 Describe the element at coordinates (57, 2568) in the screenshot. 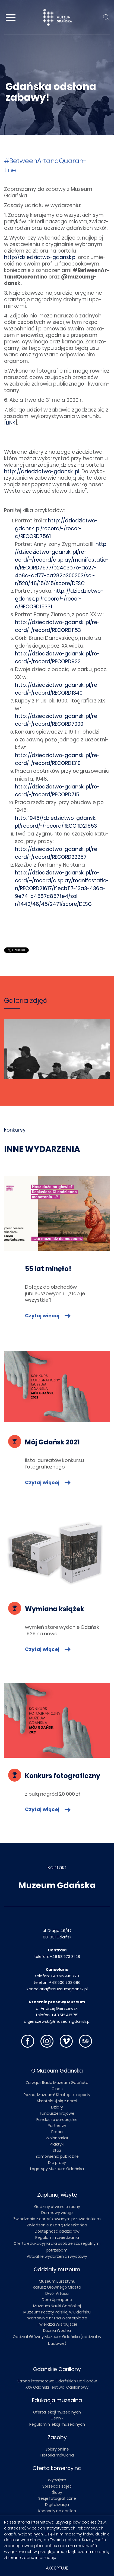

I see `Akceptuję` at that location.